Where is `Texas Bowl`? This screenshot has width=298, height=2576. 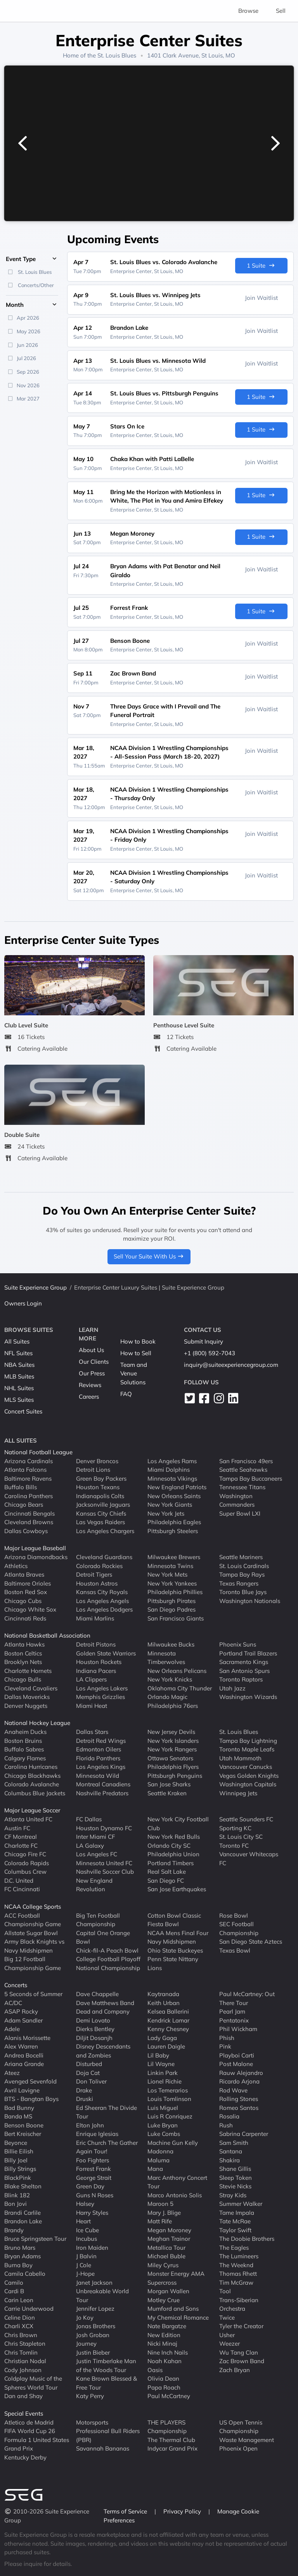
Texas Bowl is located at coordinates (234, 1950).